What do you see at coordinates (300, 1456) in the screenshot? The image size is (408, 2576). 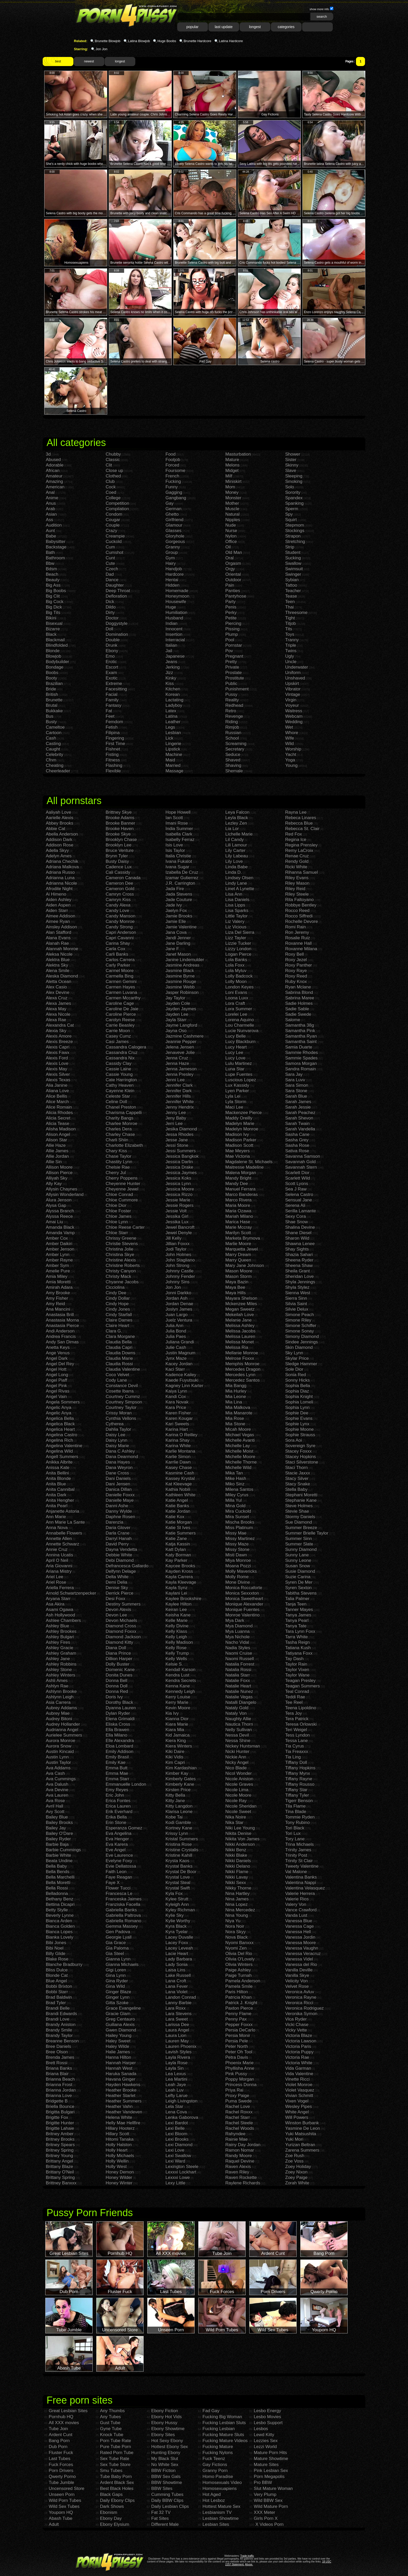 I see `Stacey Hopkins` at bounding box center [300, 1456].